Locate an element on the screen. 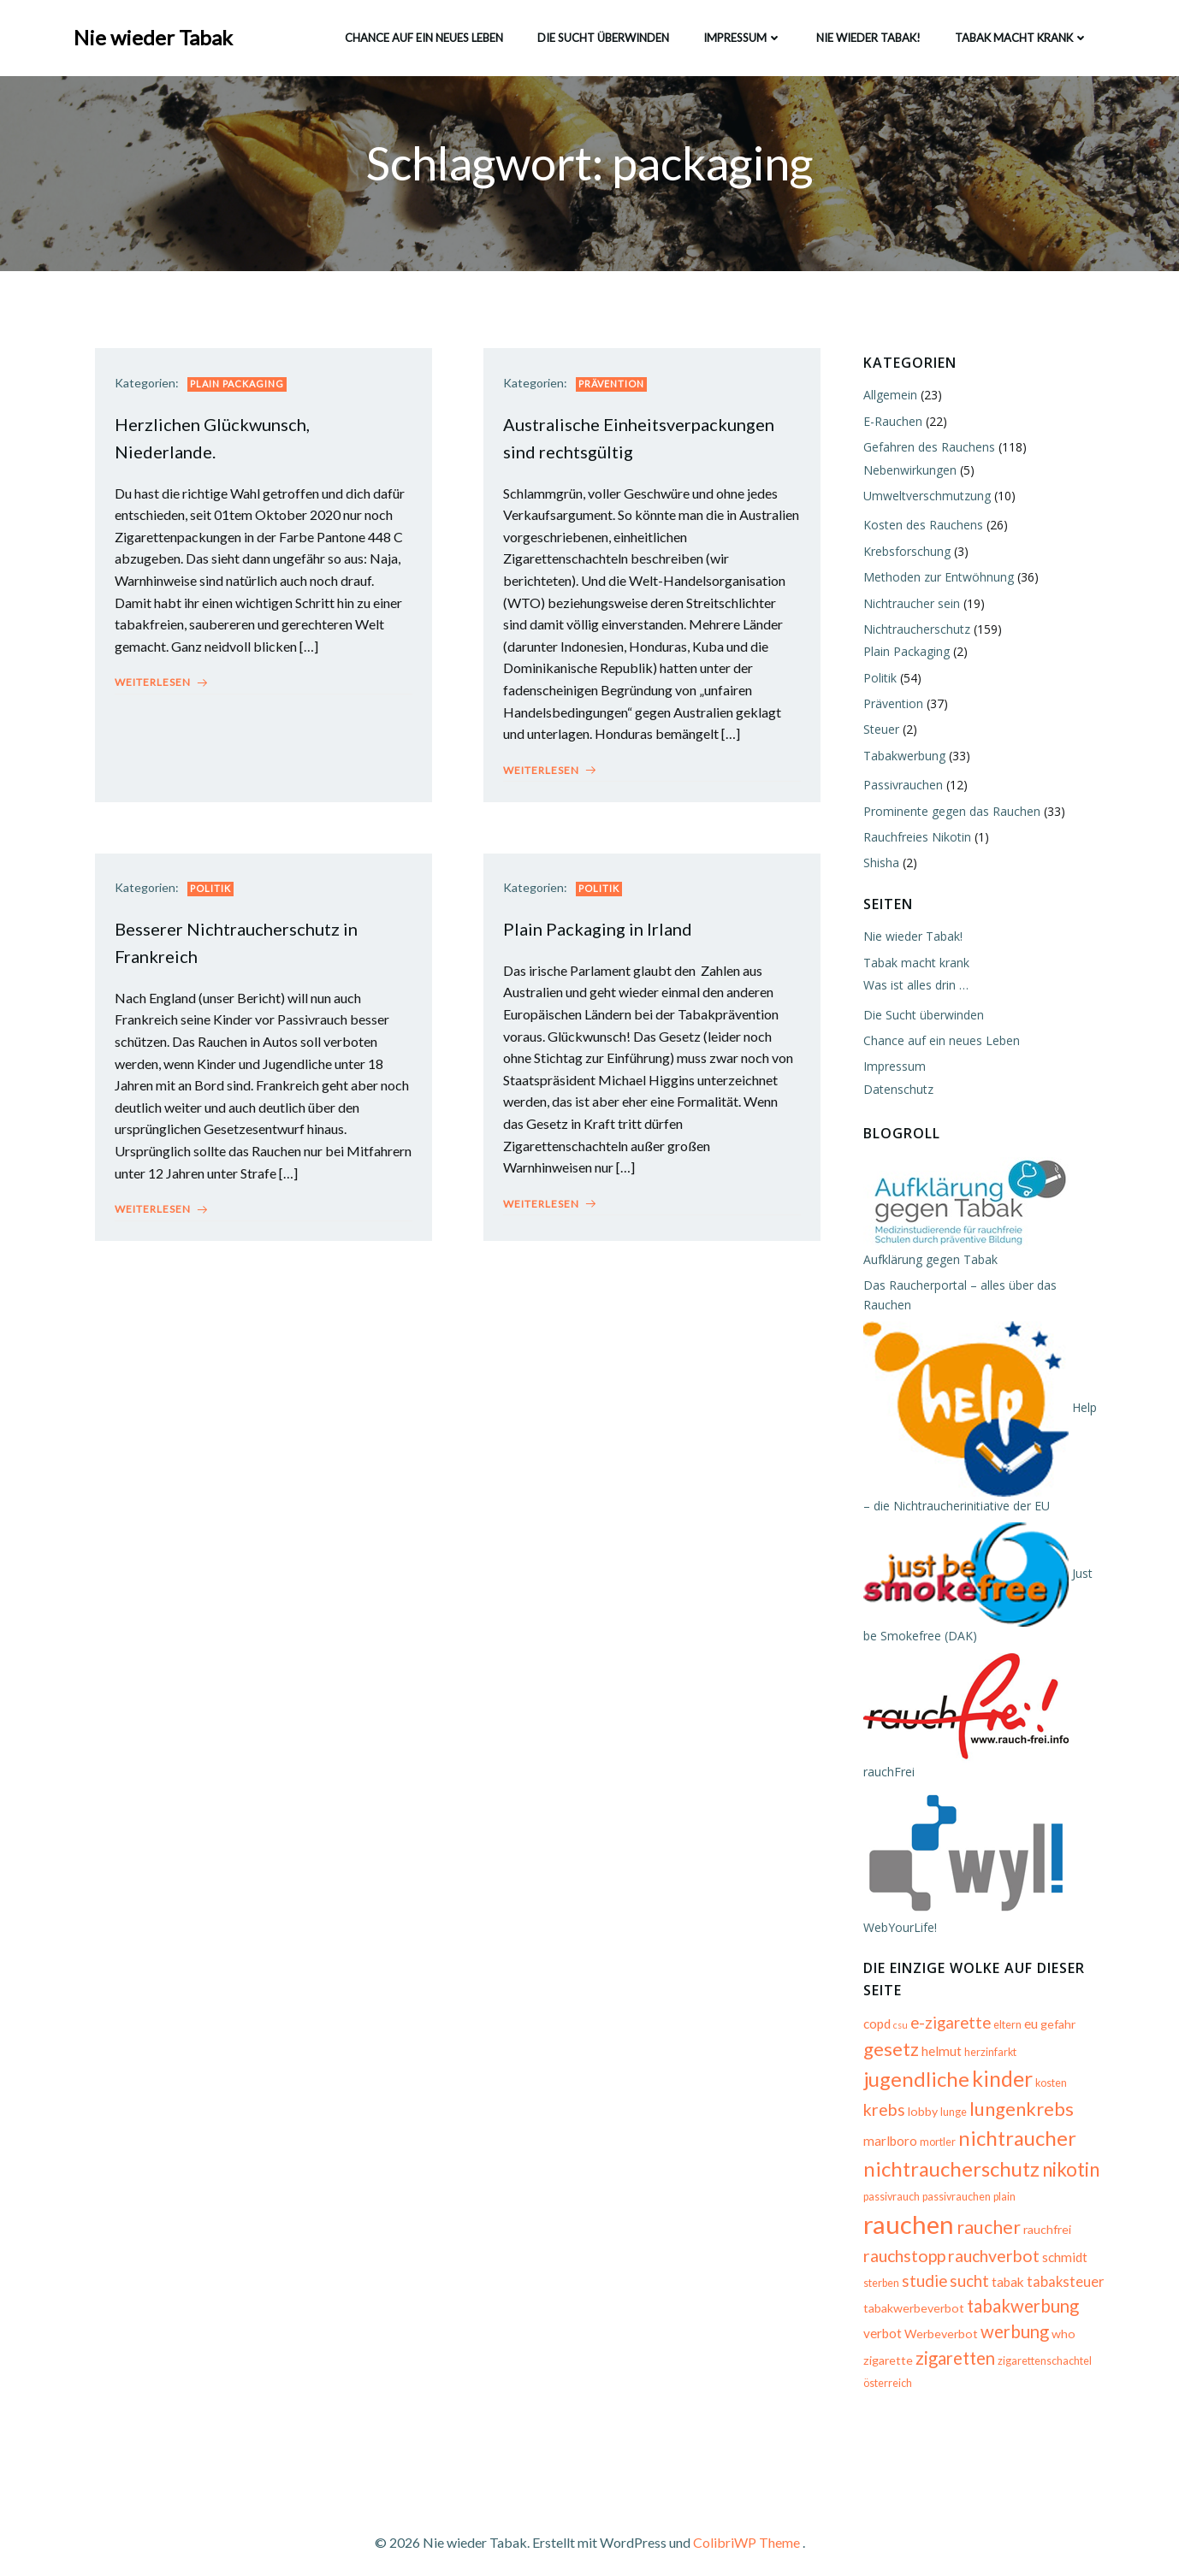  Nie wieder Tabak is located at coordinates (154, 33).